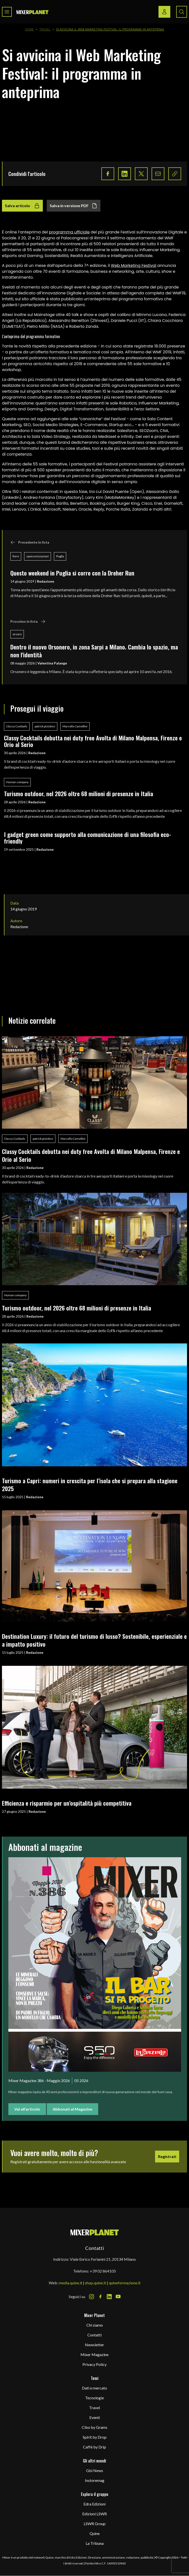 This screenshot has width=189, height=2576. Describe the element at coordinates (94, 2344) in the screenshot. I see `Newsletter` at that location.